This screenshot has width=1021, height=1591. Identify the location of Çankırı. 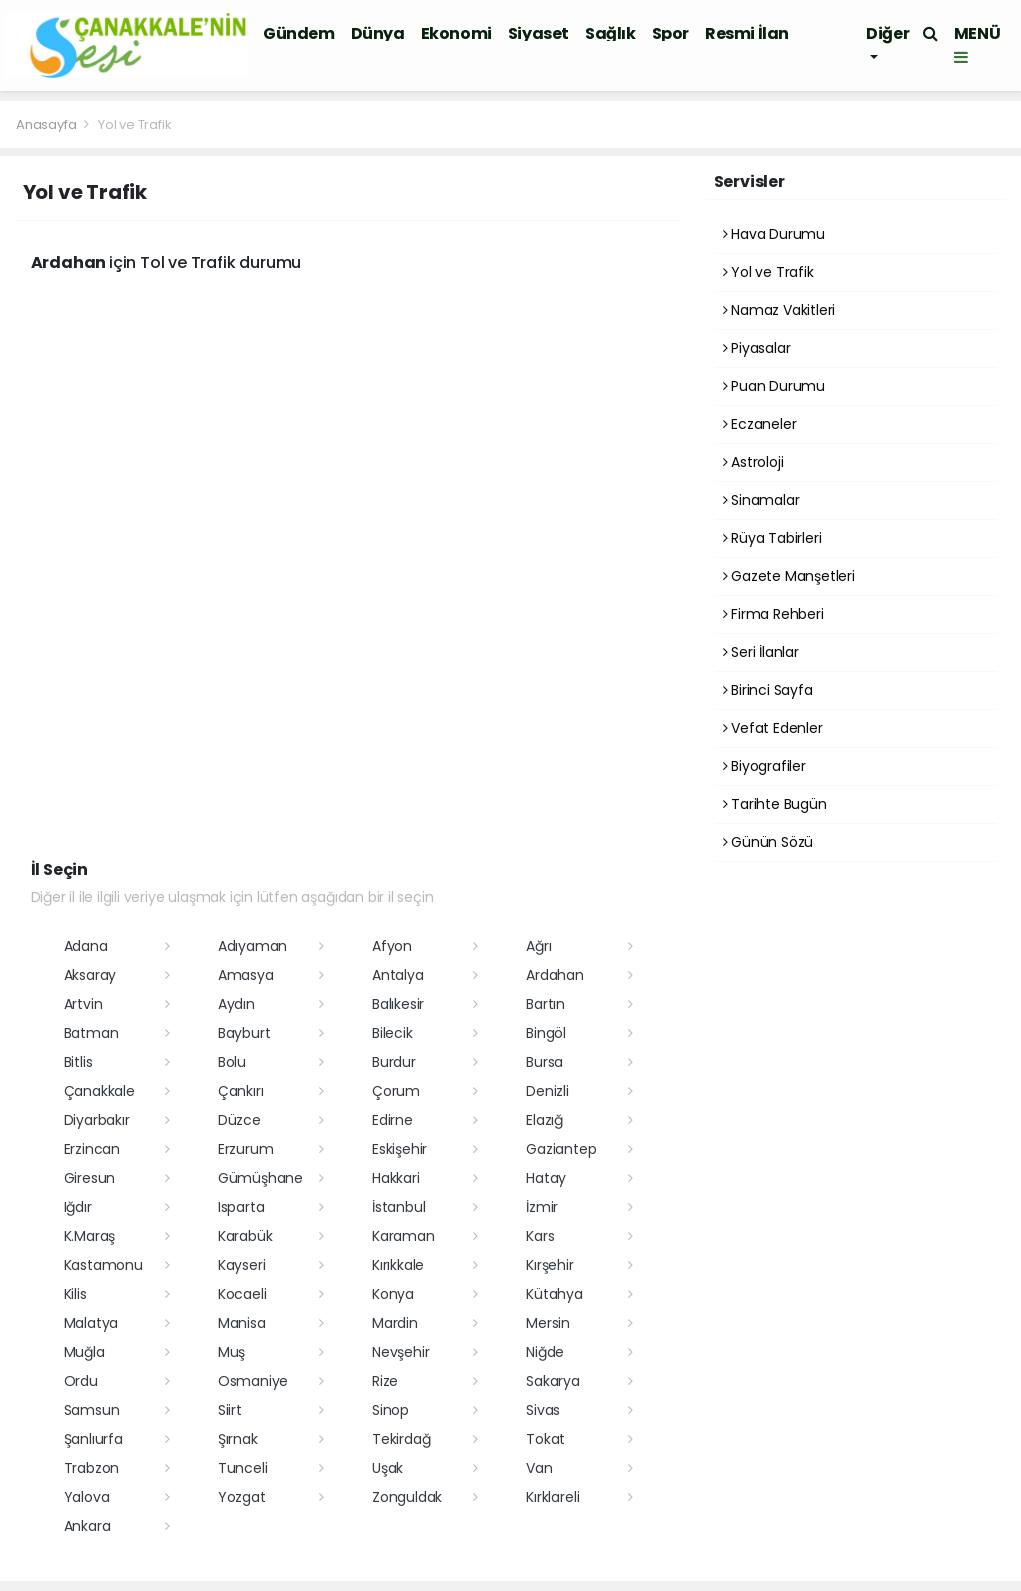
(241, 1091).